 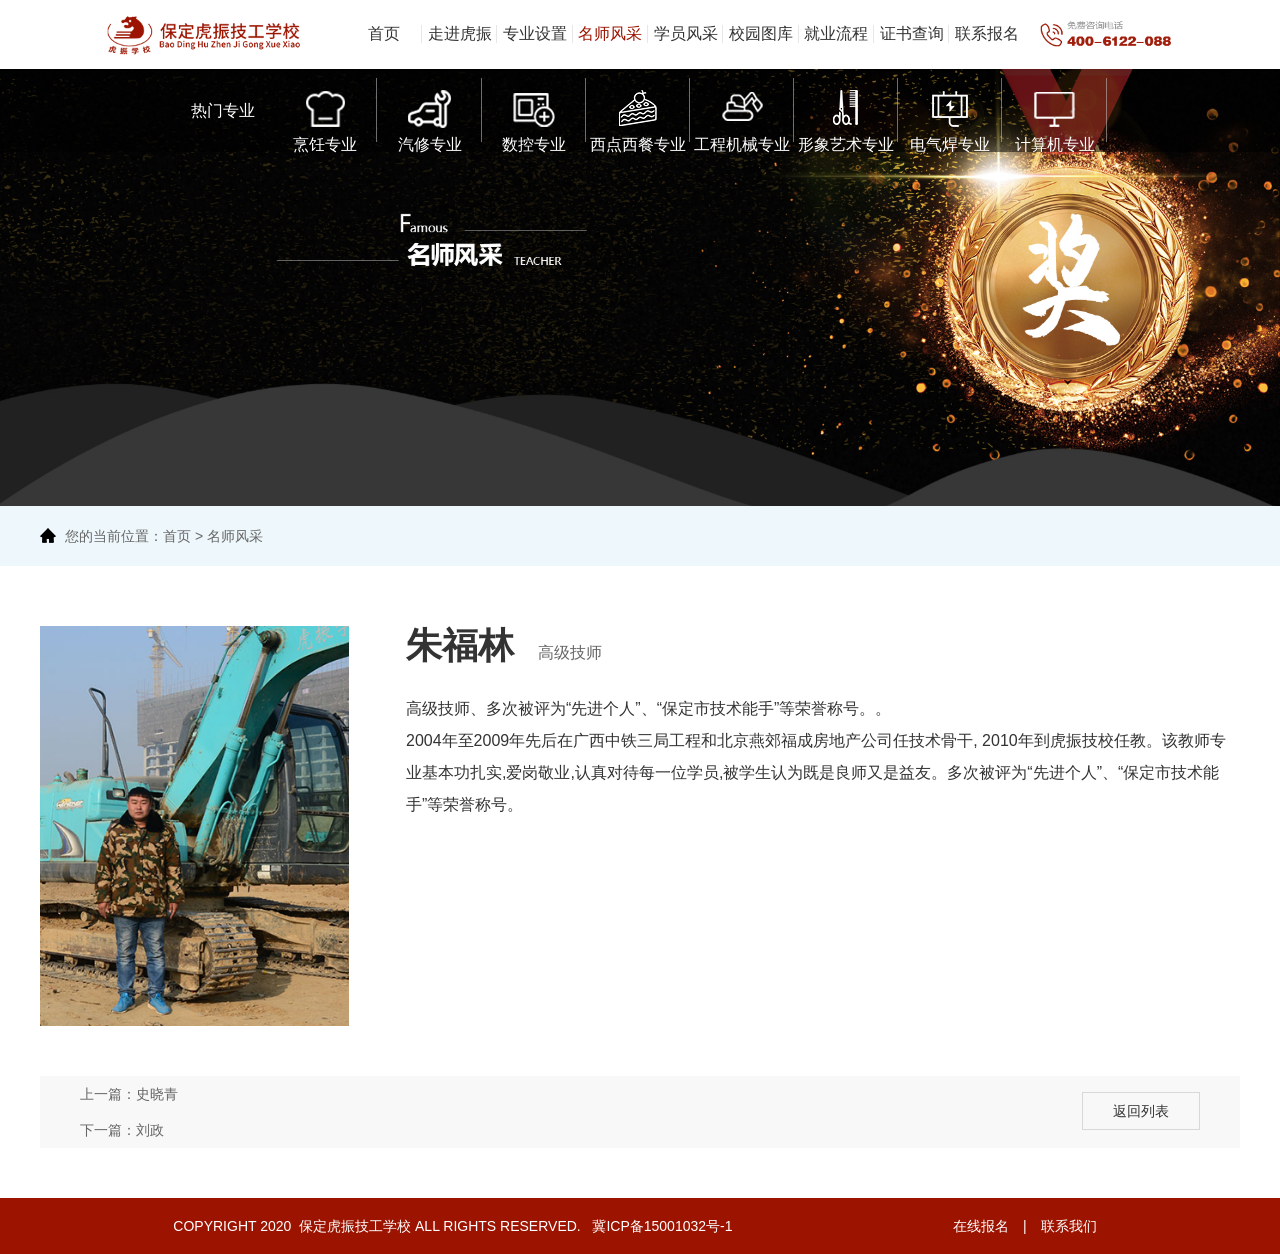 What do you see at coordinates (610, 33) in the screenshot?
I see `名师风采` at bounding box center [610, 33].